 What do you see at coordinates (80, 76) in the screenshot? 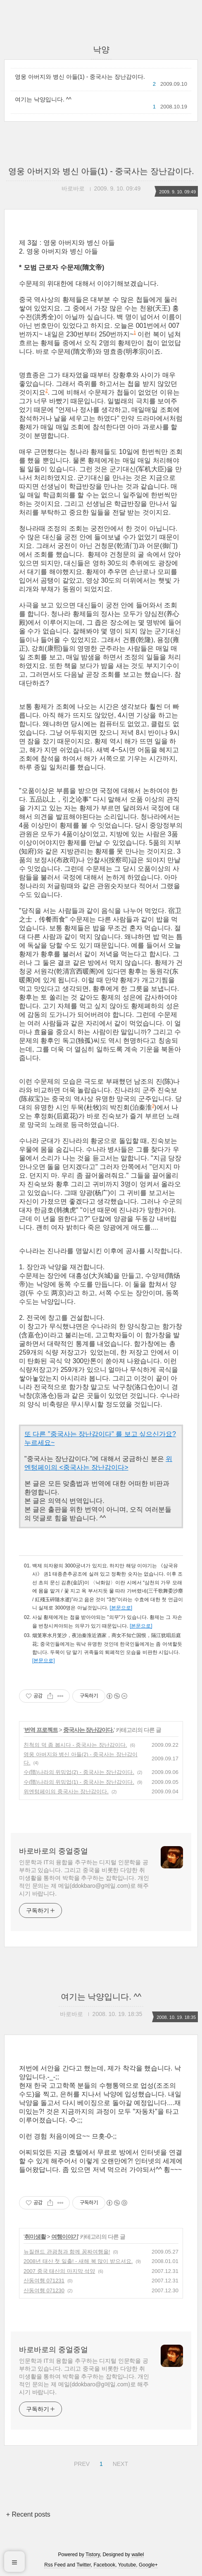
I see `영웅 아버지와 병신 아들(1) - 중국사는 장난감이다.` at bounding box center [80, 76].